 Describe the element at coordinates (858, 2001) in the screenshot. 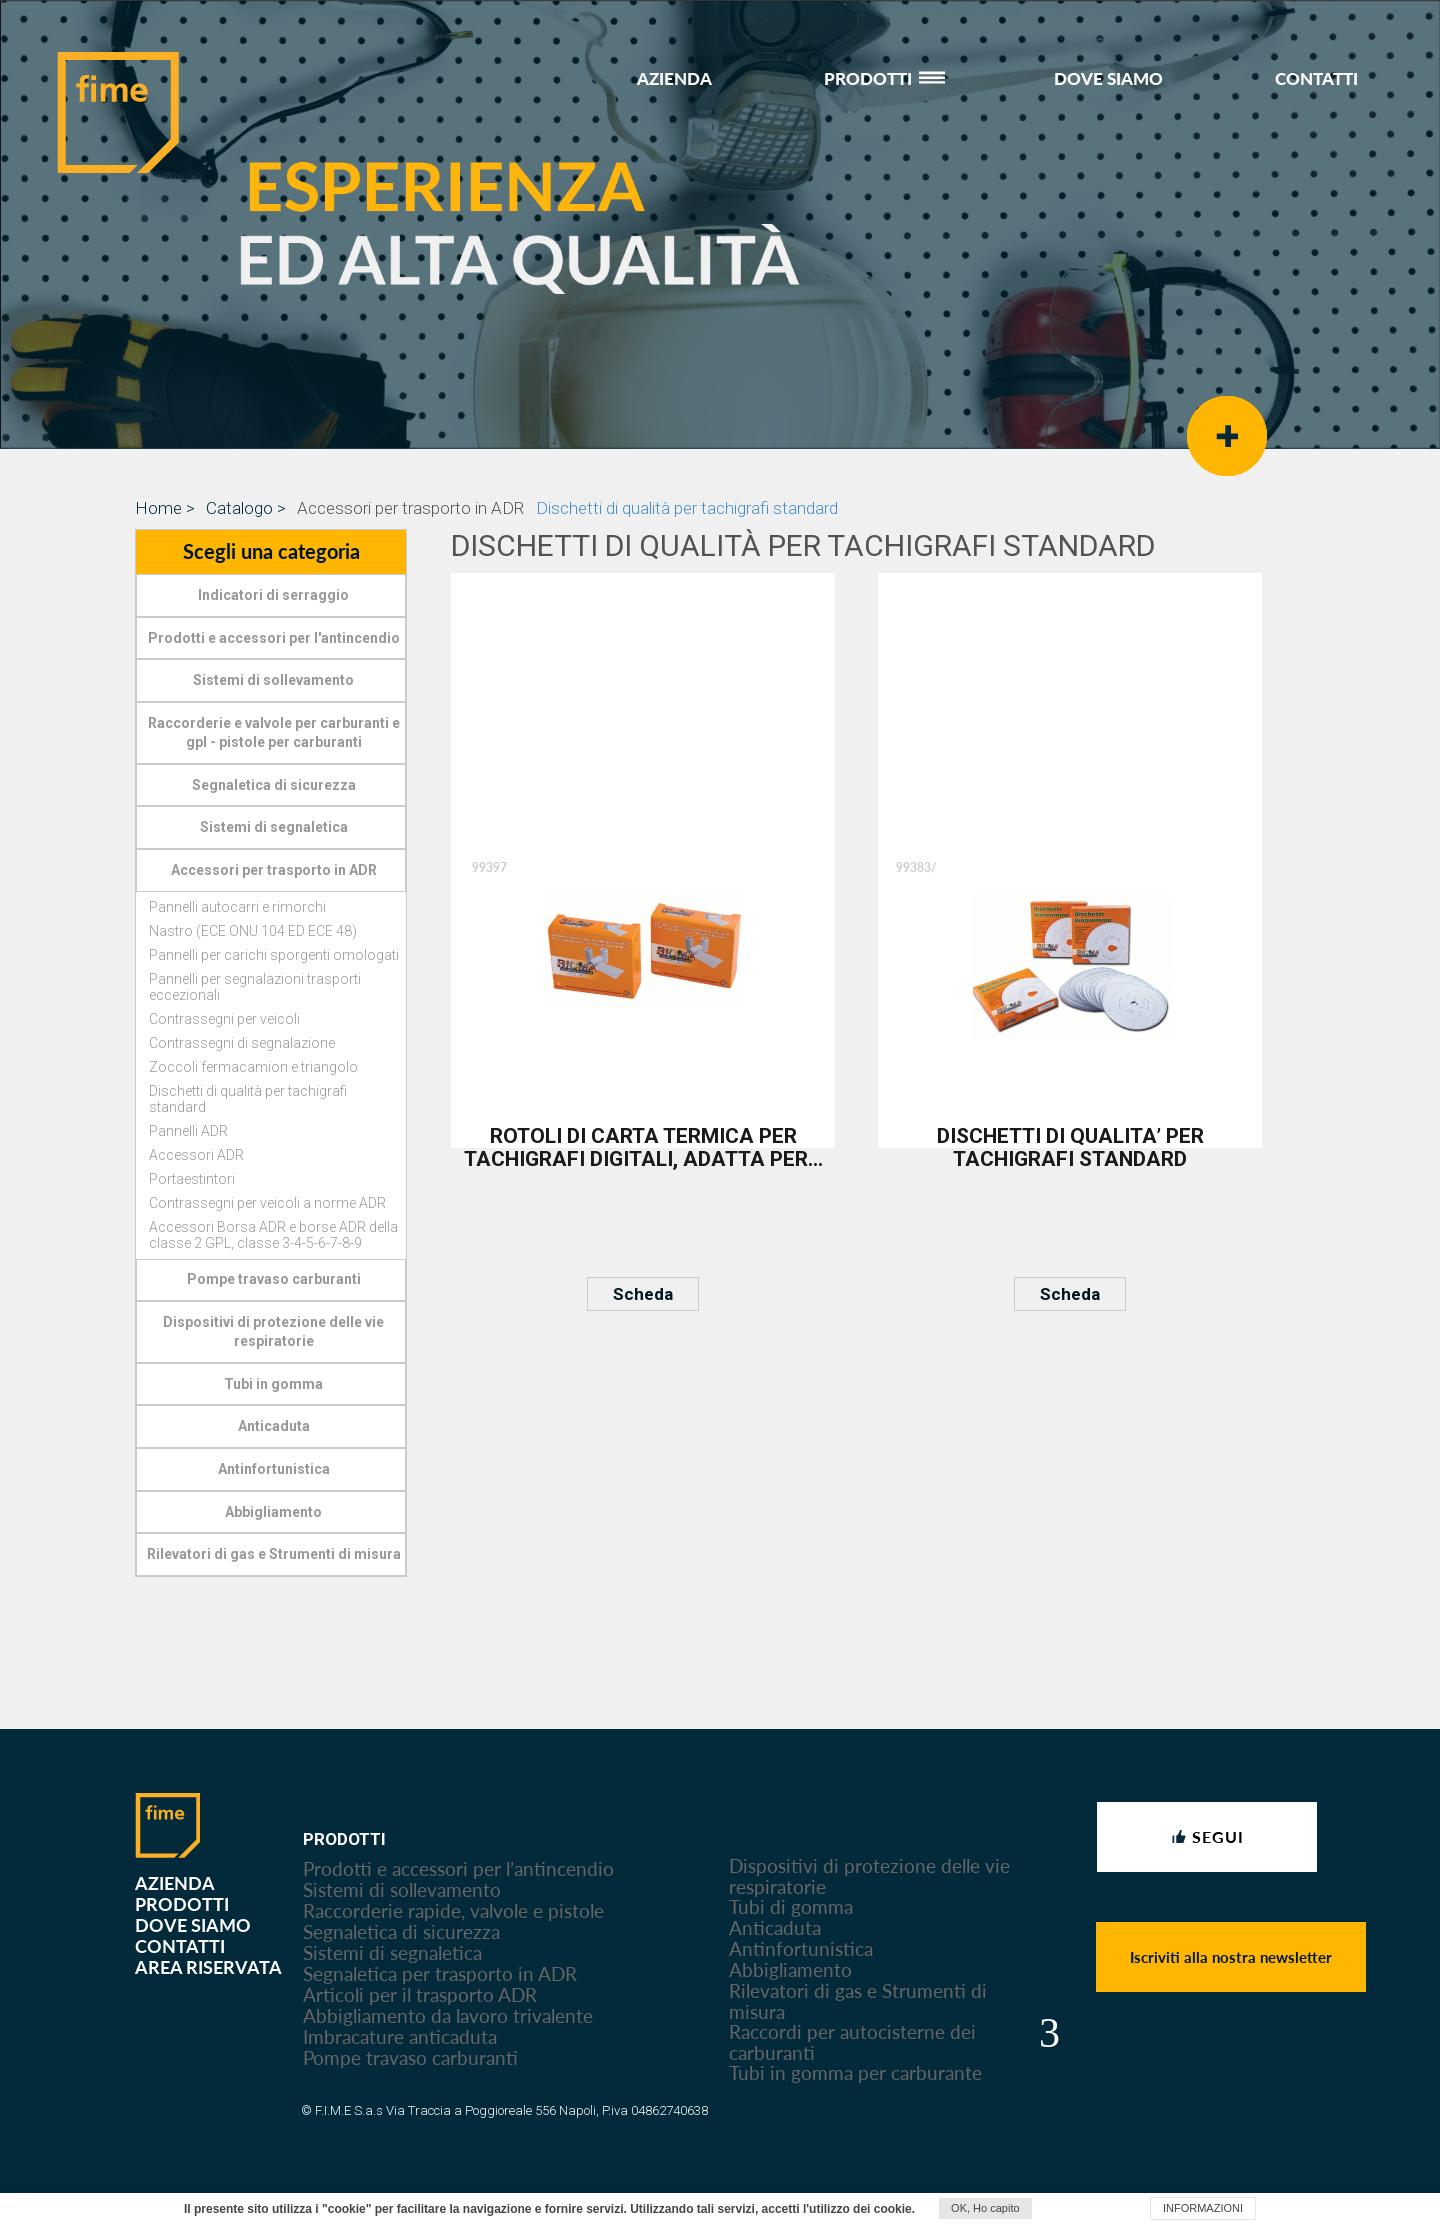

I see `Rilevatori di gas e Strumenti di misura` at that location.